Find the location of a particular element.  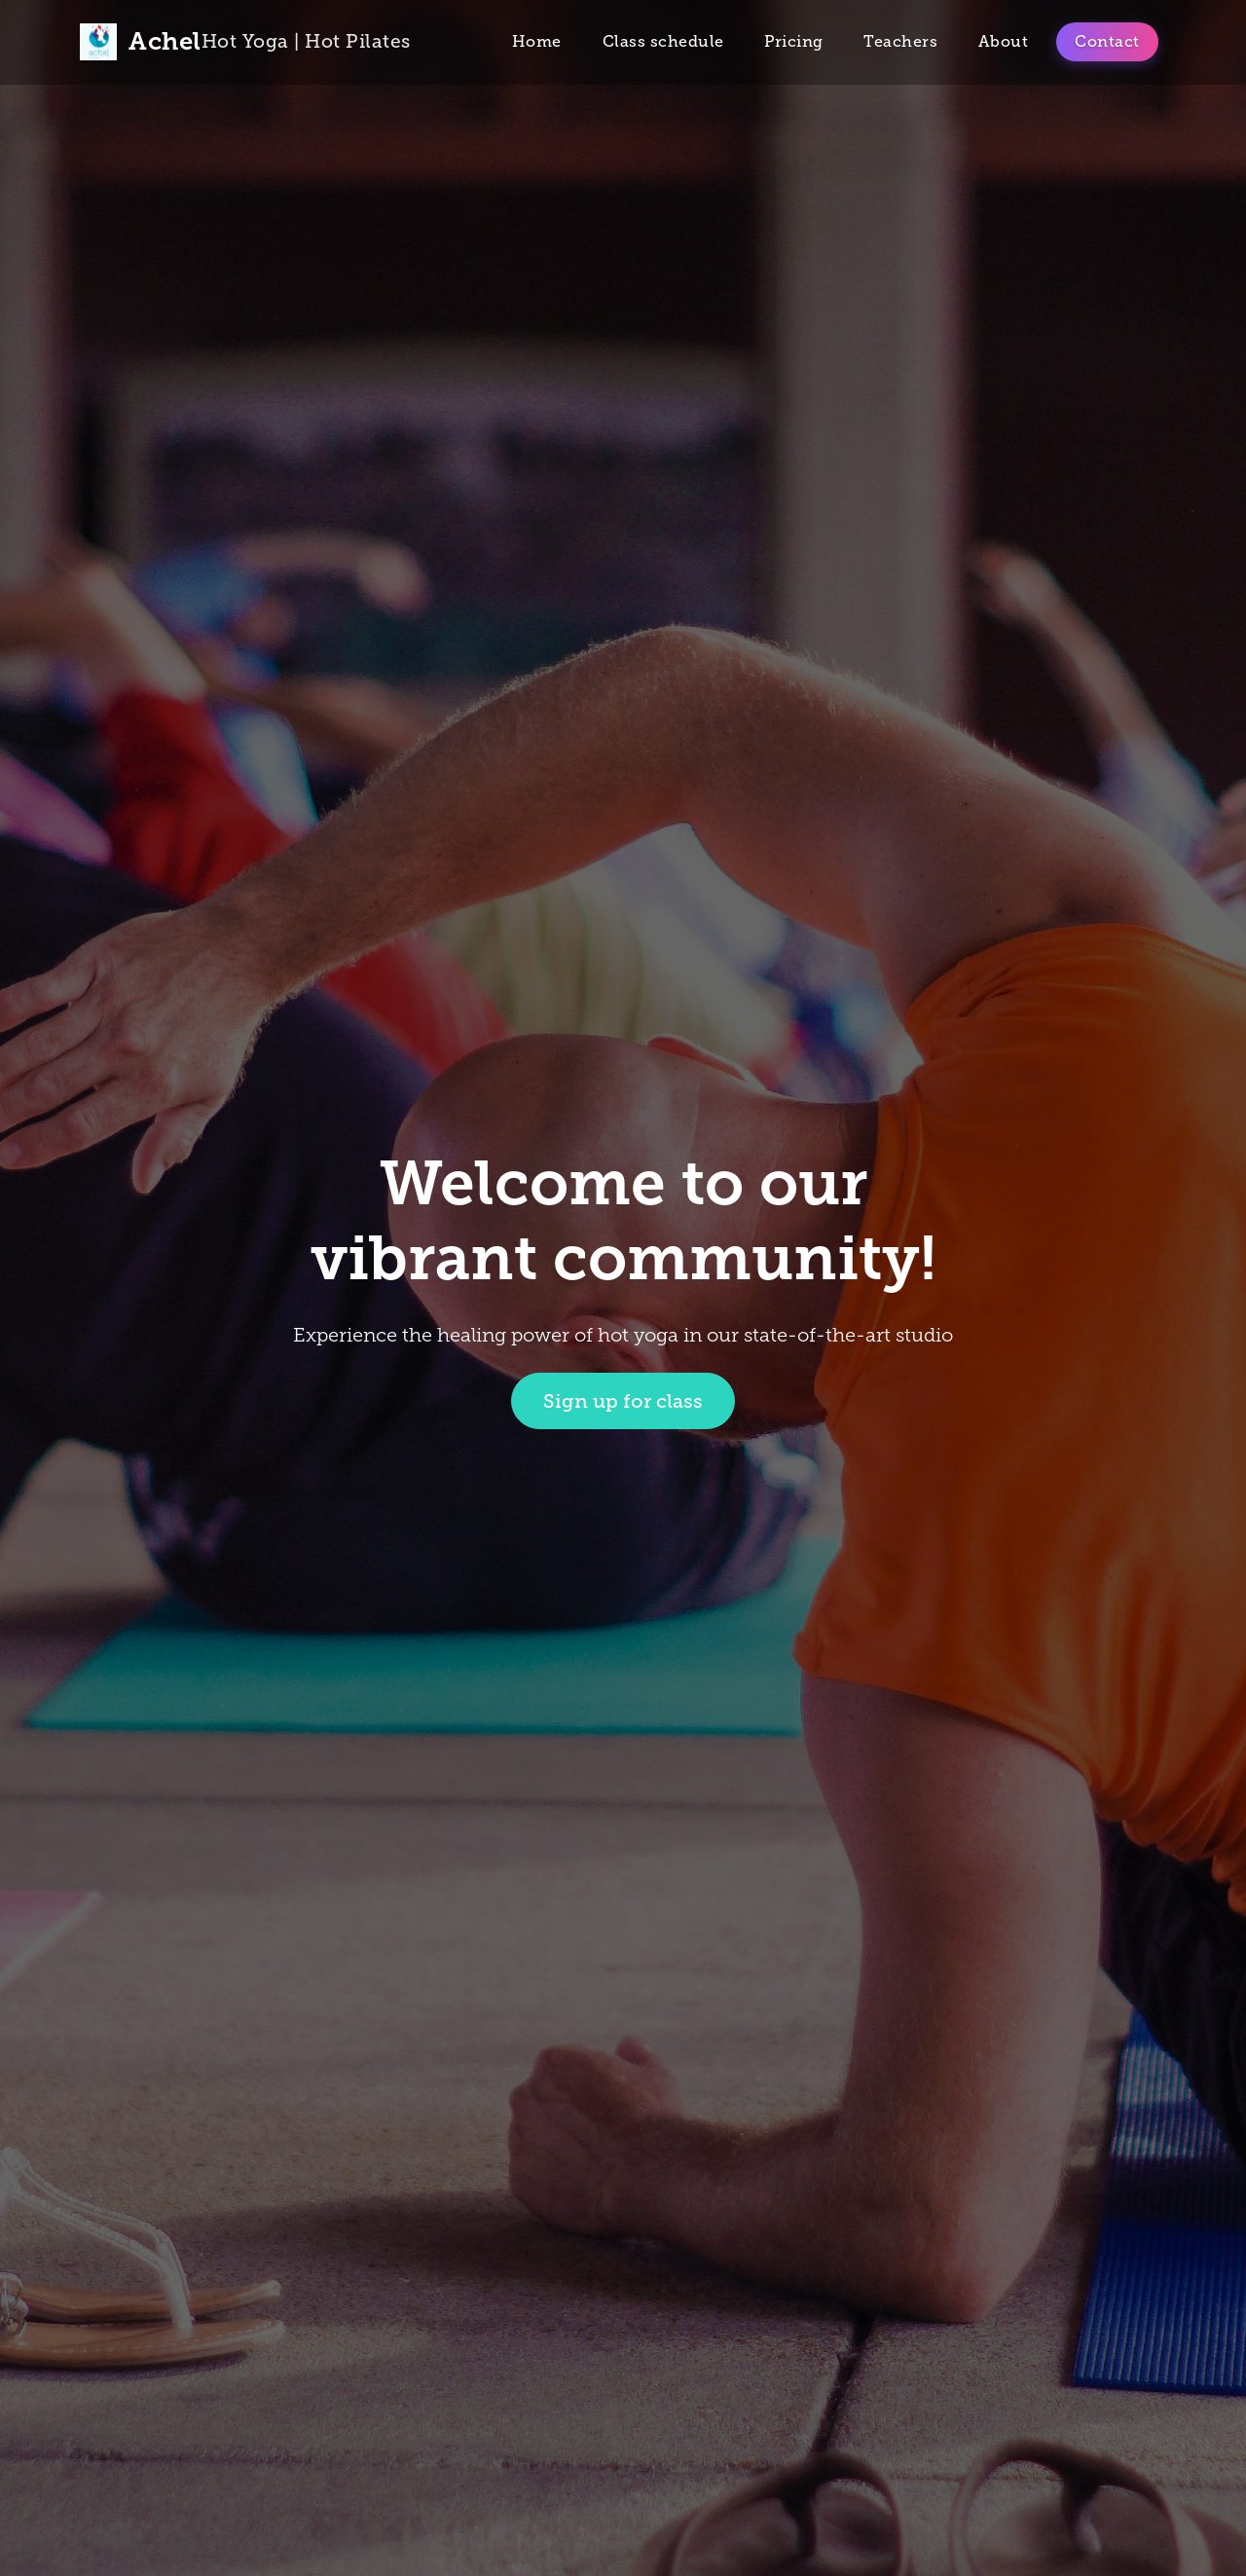

About is located at coordinates (1003, 41).